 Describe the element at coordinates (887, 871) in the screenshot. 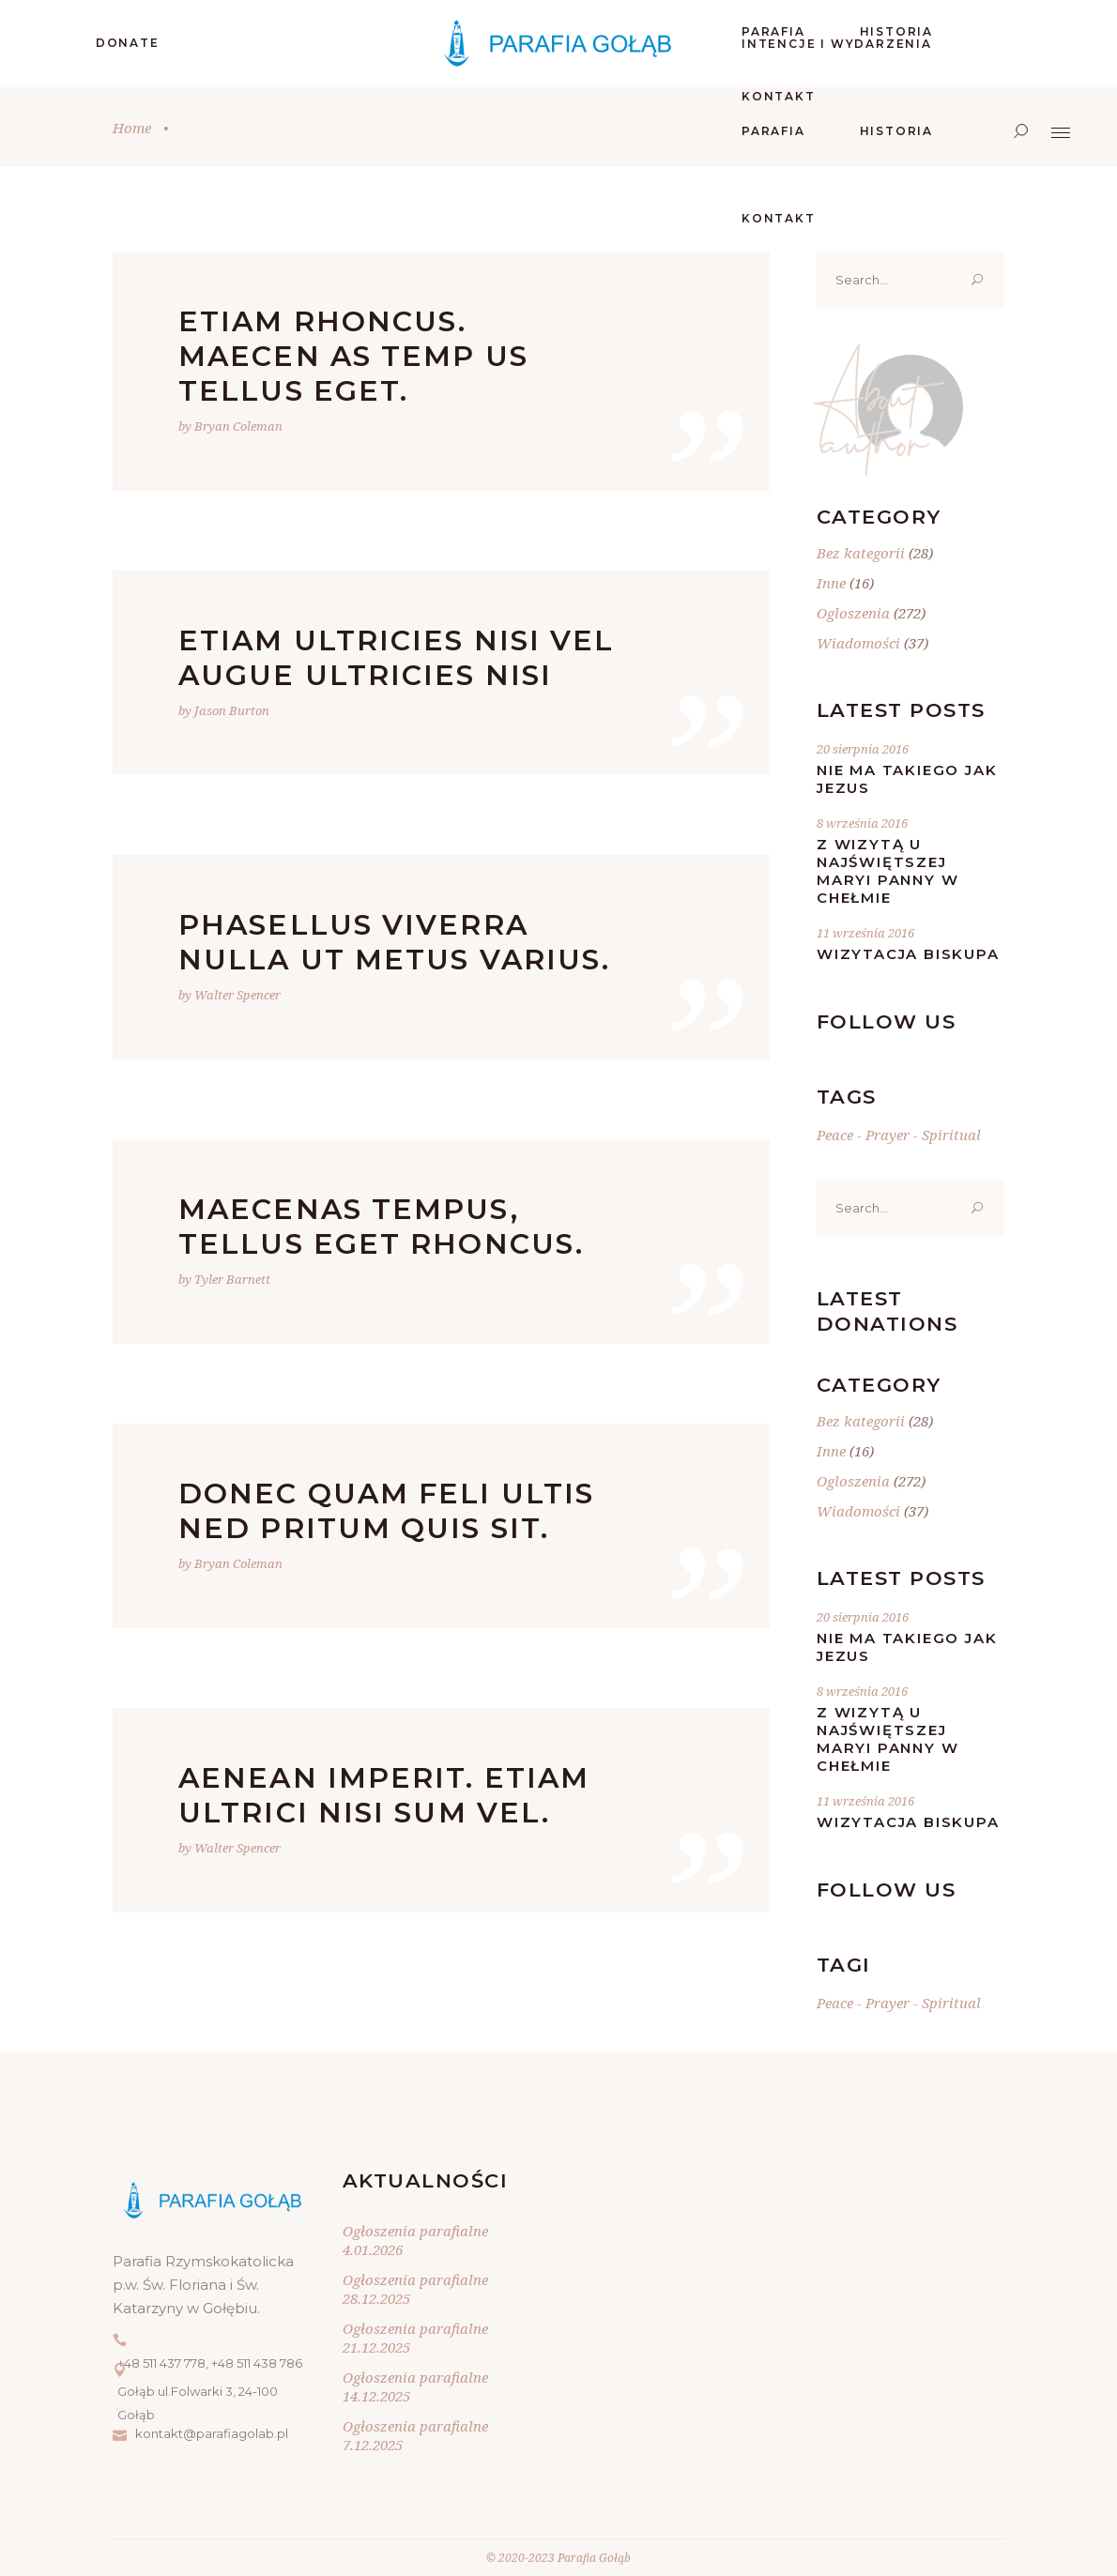

I see `Z wizytą u Najświętszej Maryi Panny w Chełmie` at that location.